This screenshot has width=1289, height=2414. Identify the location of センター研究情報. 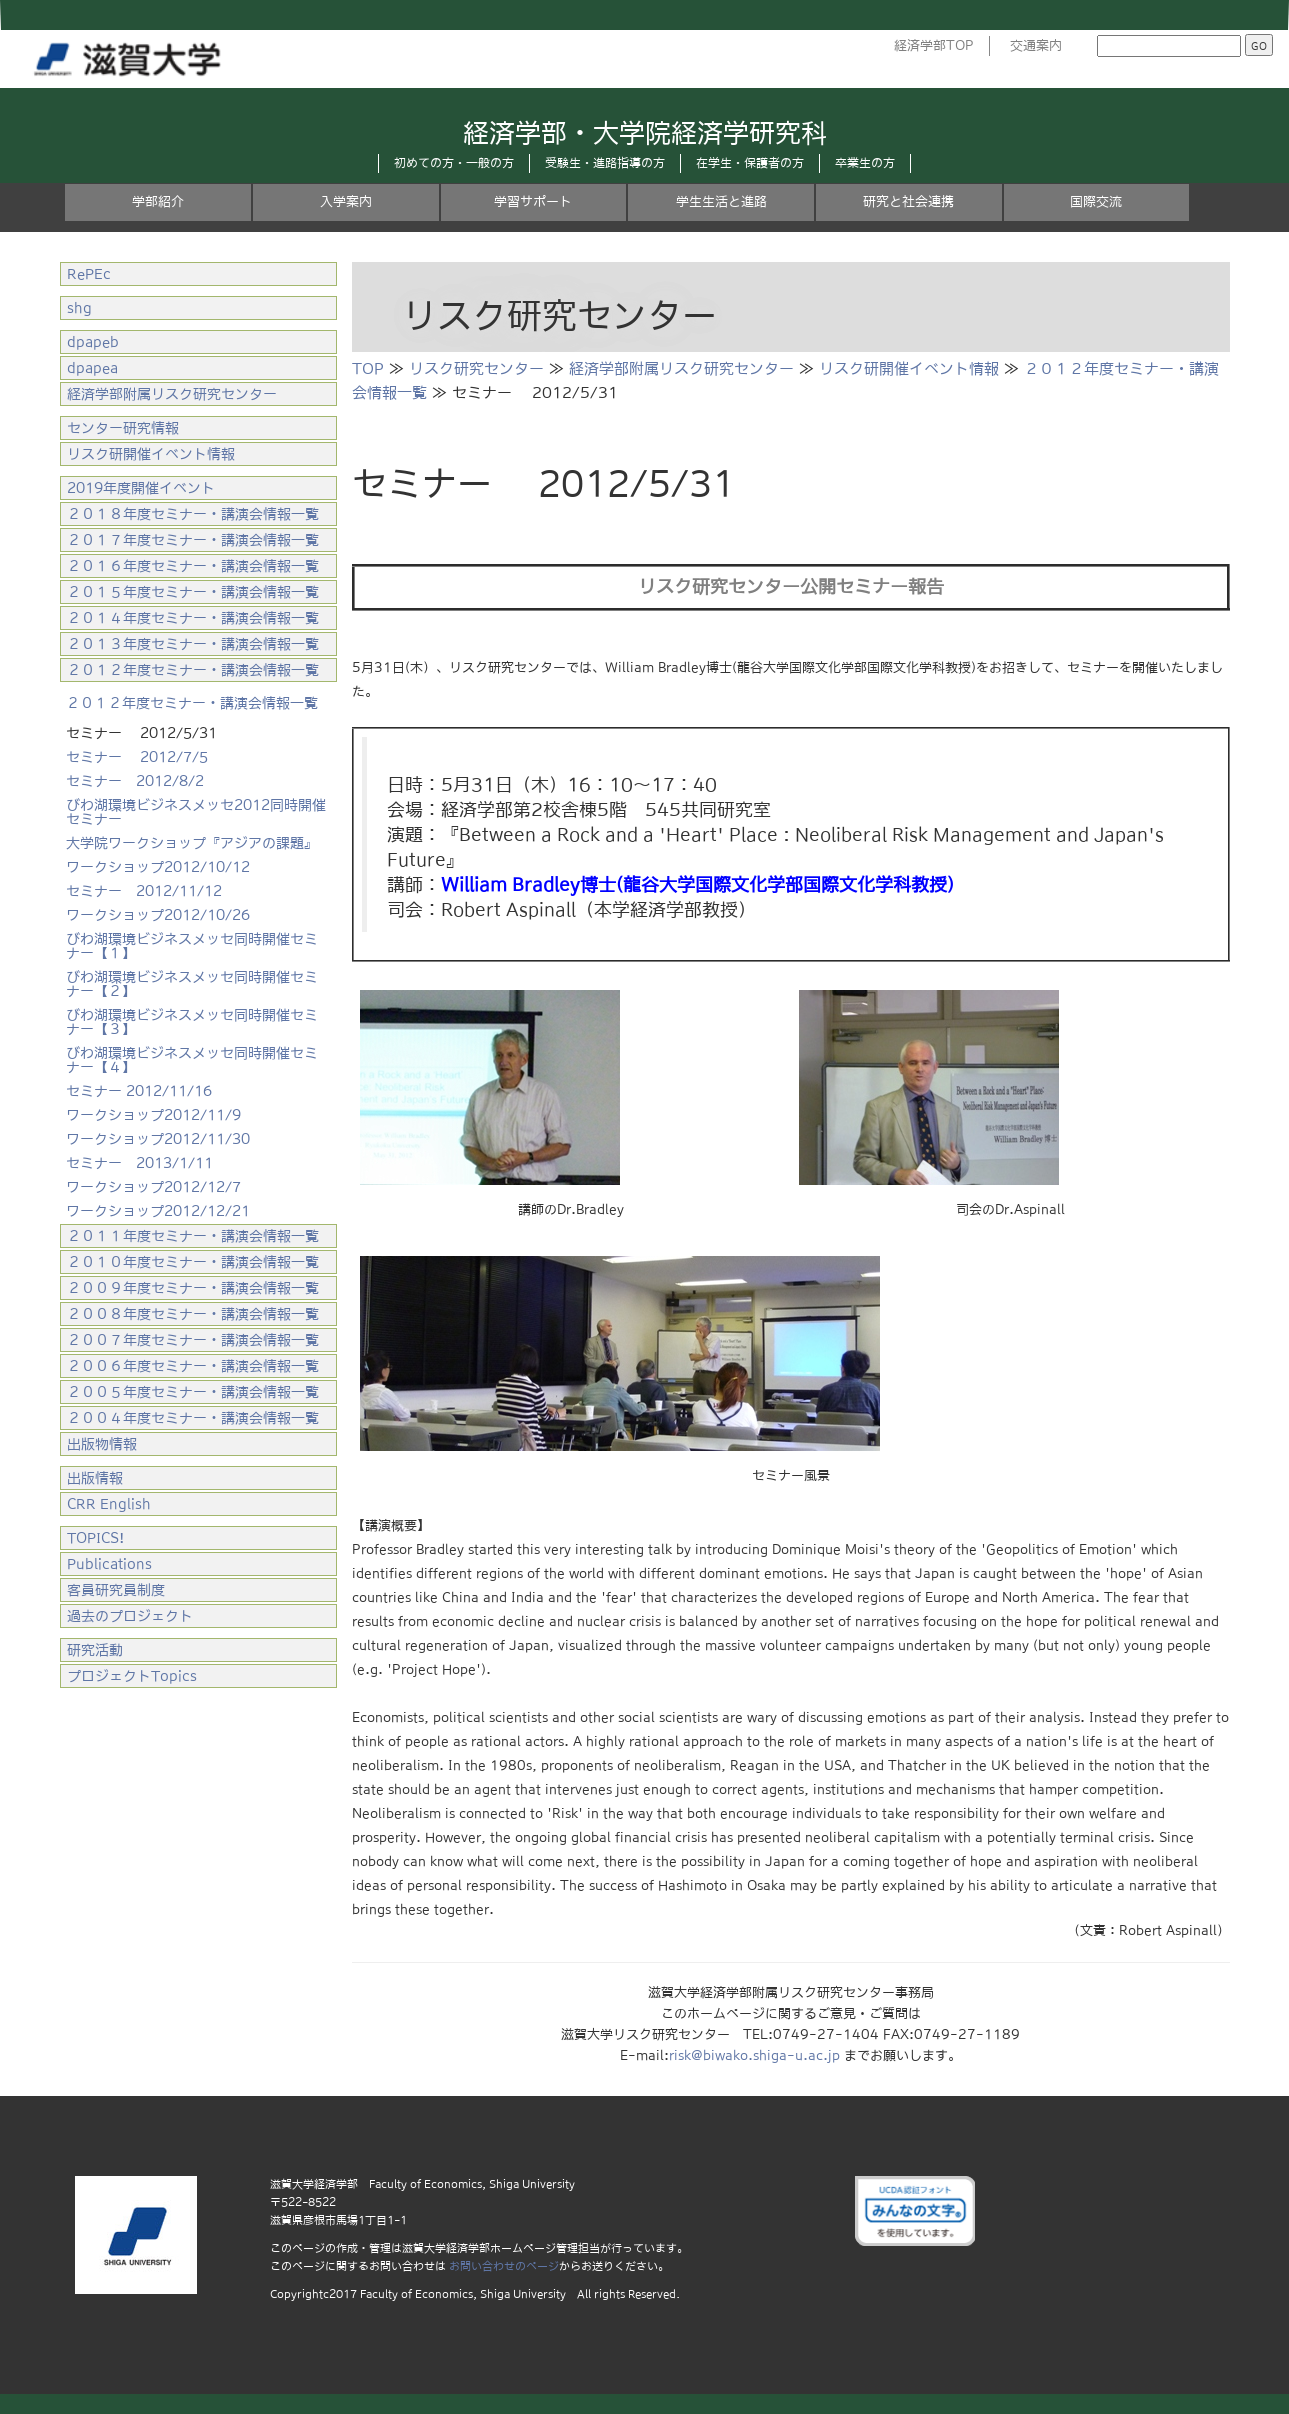
(123, 428).